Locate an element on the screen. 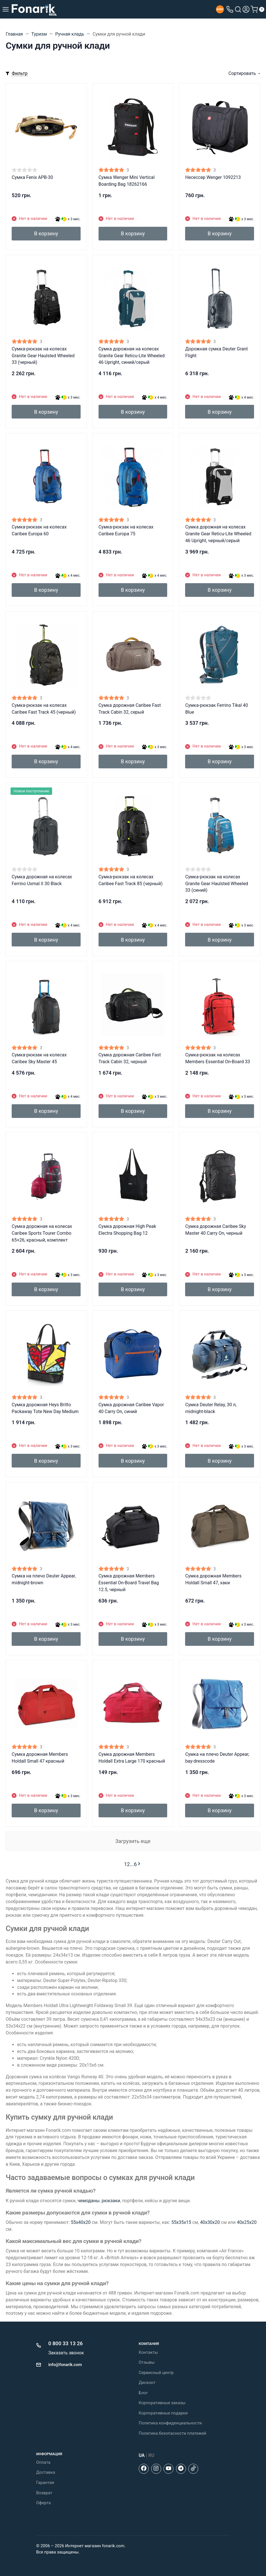 This screenshot has width=266, height=2576. Возврат is located at coordinates (44, 2492).